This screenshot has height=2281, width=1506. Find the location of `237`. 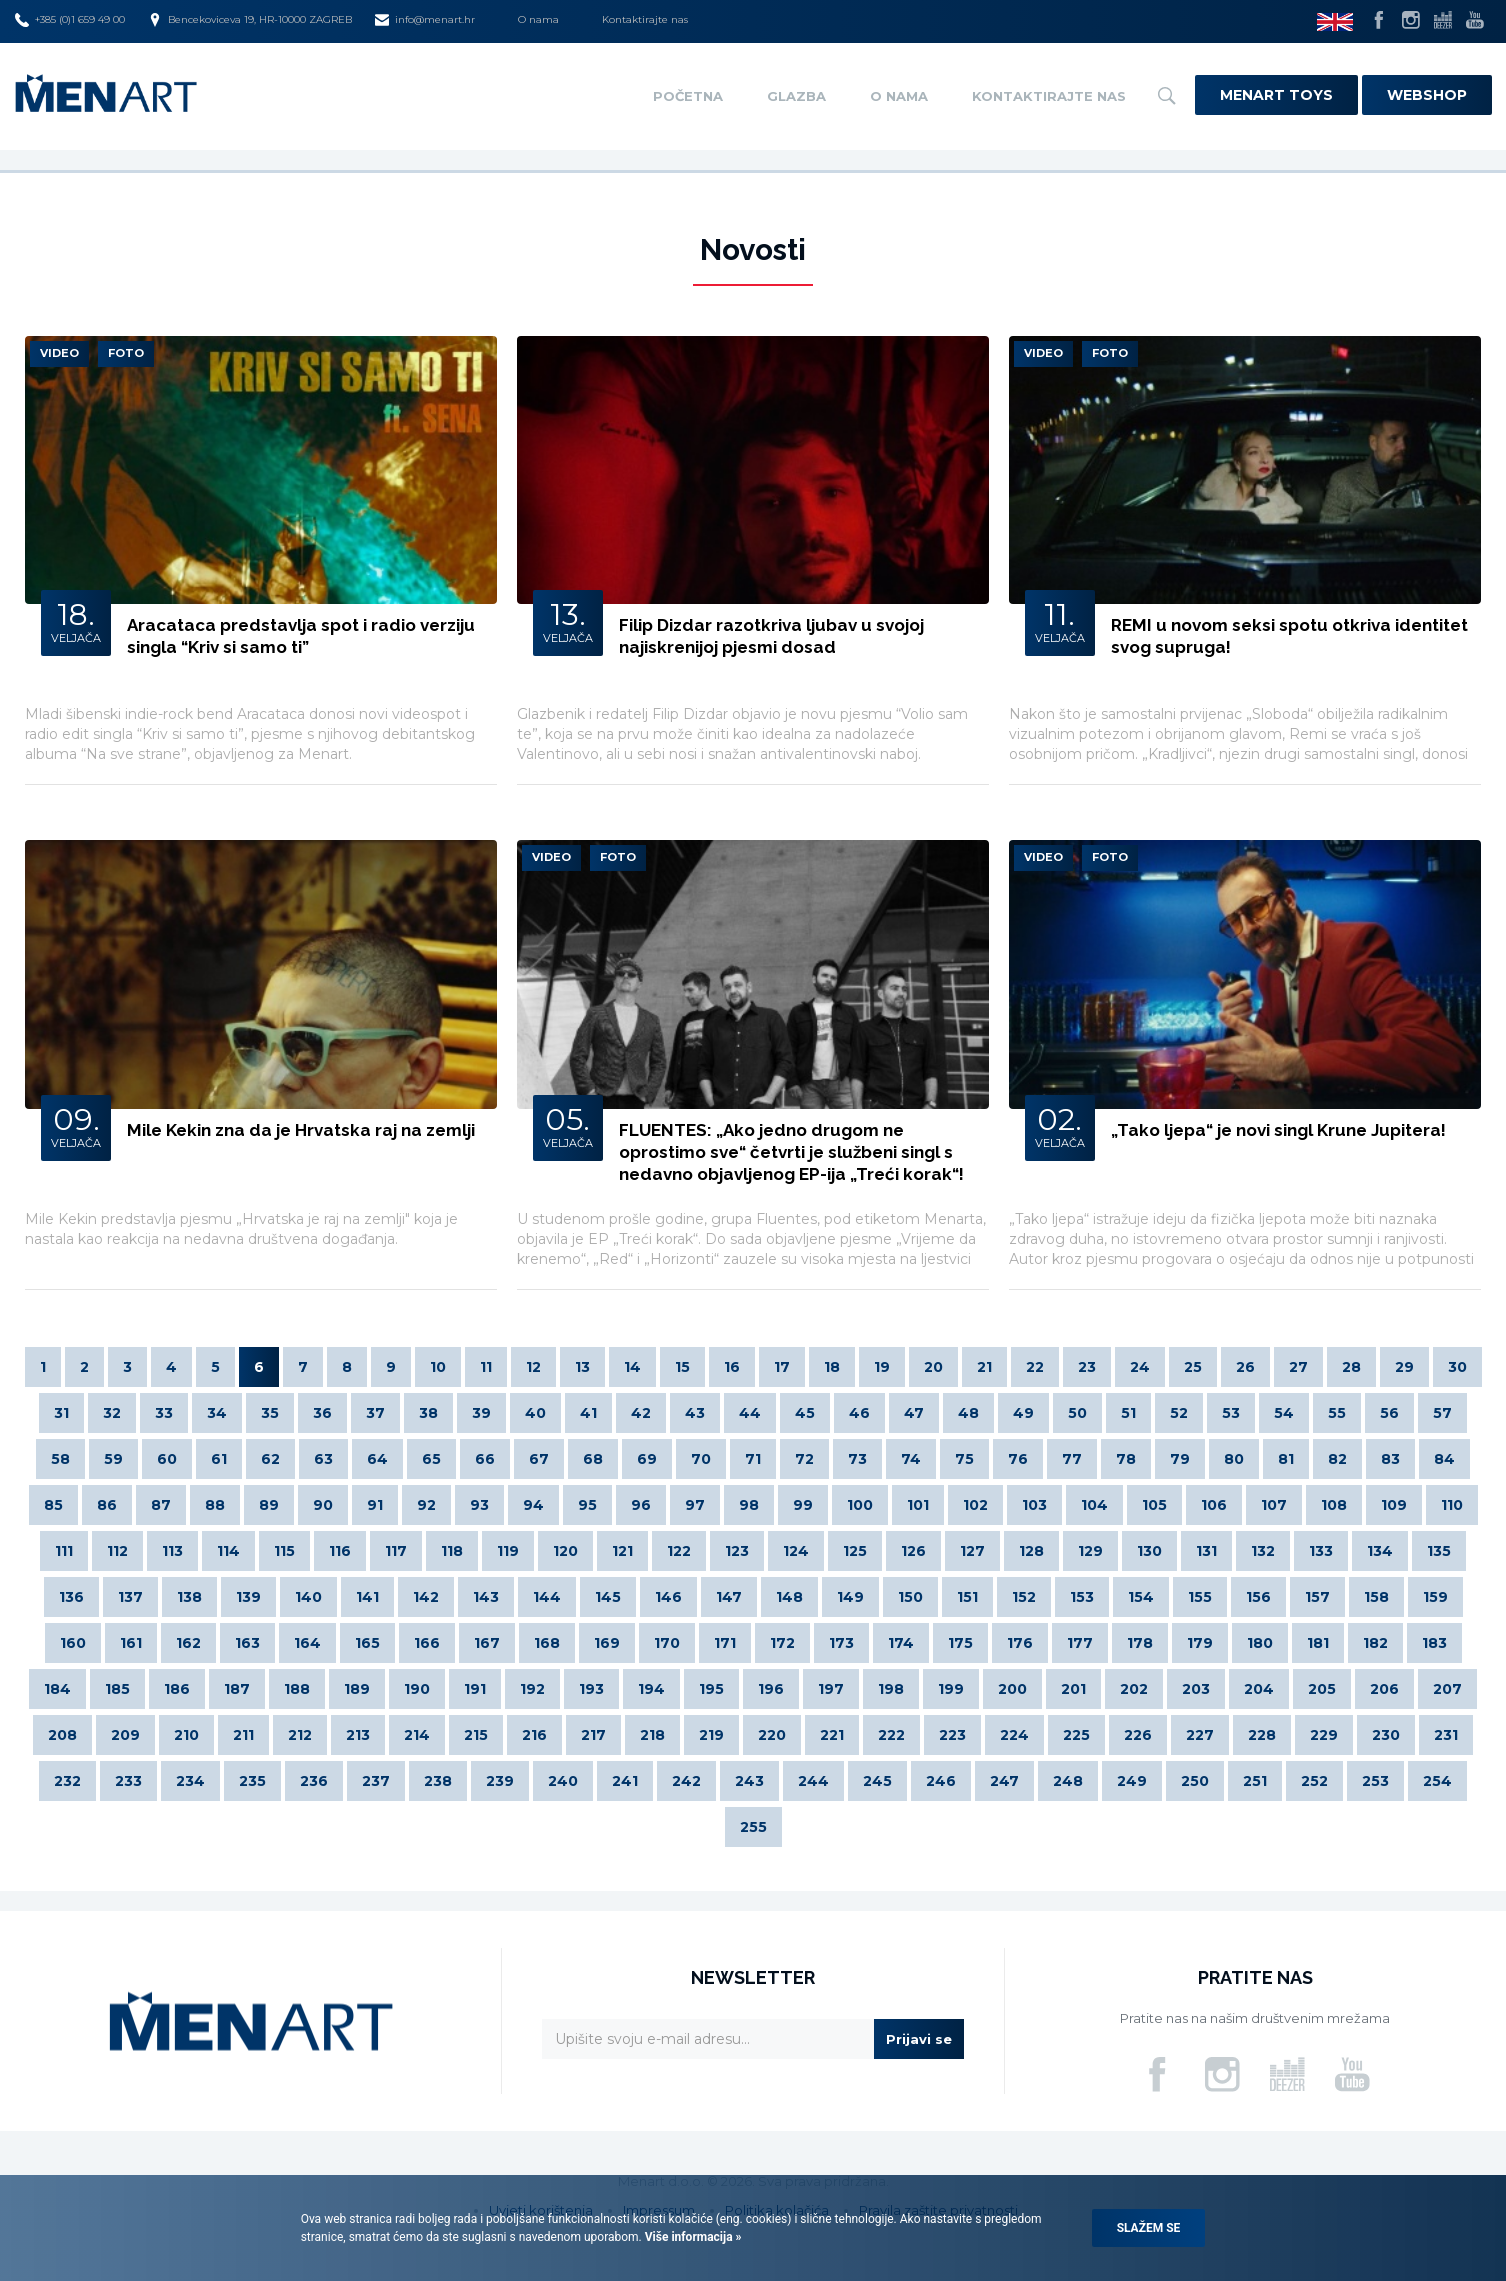

237 is located at coordinates (376, 1781).